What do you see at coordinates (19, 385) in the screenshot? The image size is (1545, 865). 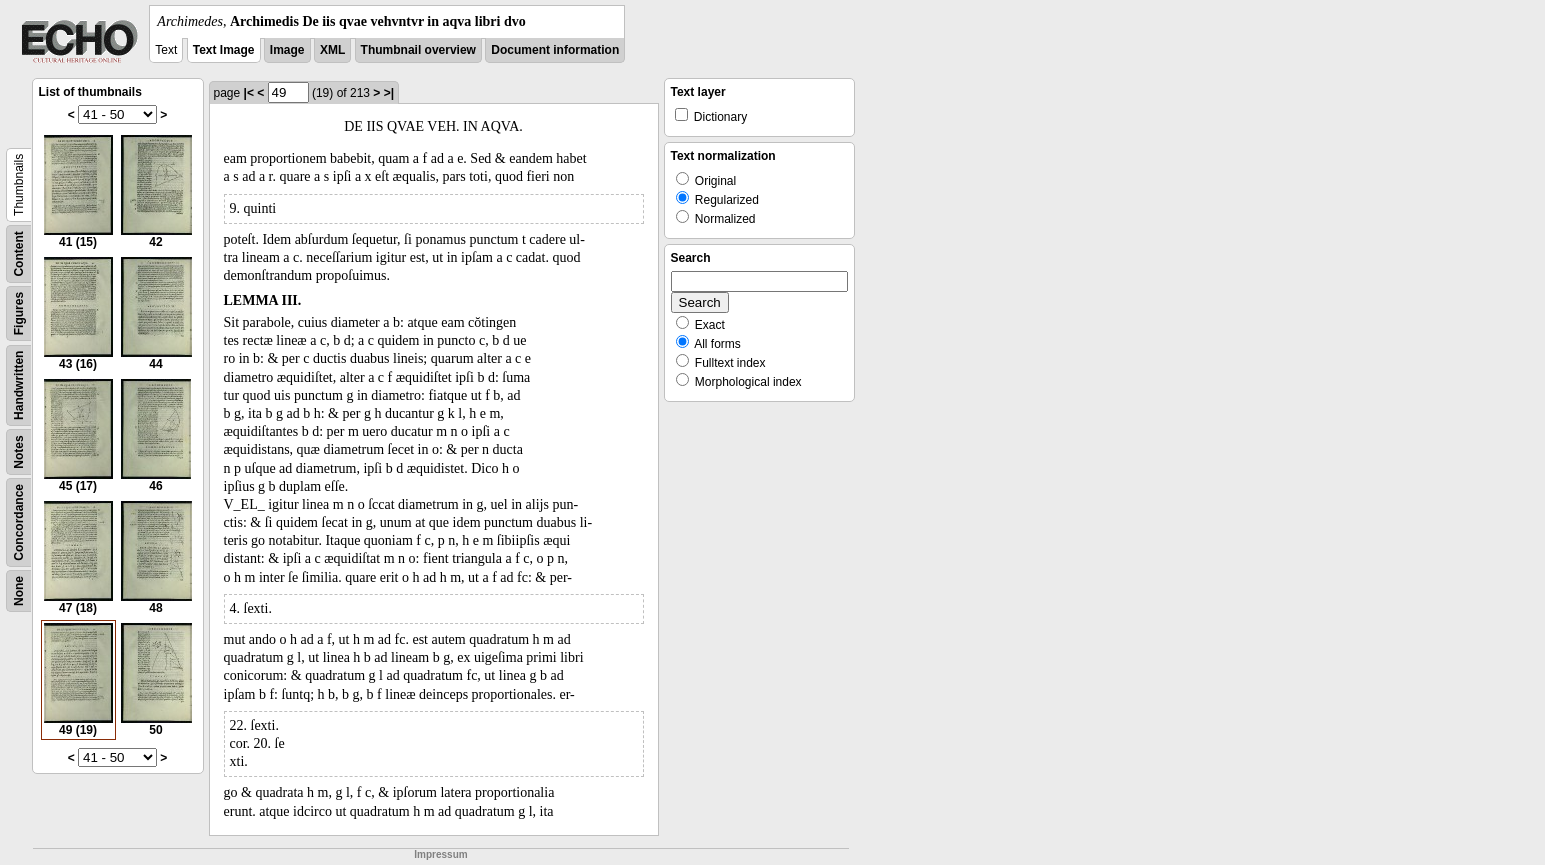 I see `Handwritten` at bounding box center [19, 385].